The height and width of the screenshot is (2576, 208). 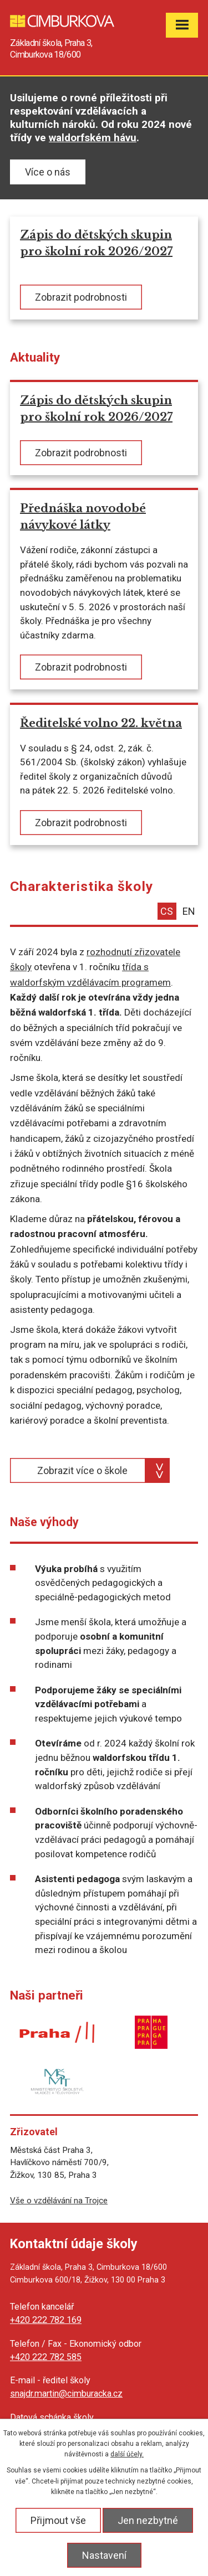 What do you see at coordinates (59, 2201) in the screenshot?
I see `Vše o vzdělávání na Trojce` at bounding box center [59, 2201].